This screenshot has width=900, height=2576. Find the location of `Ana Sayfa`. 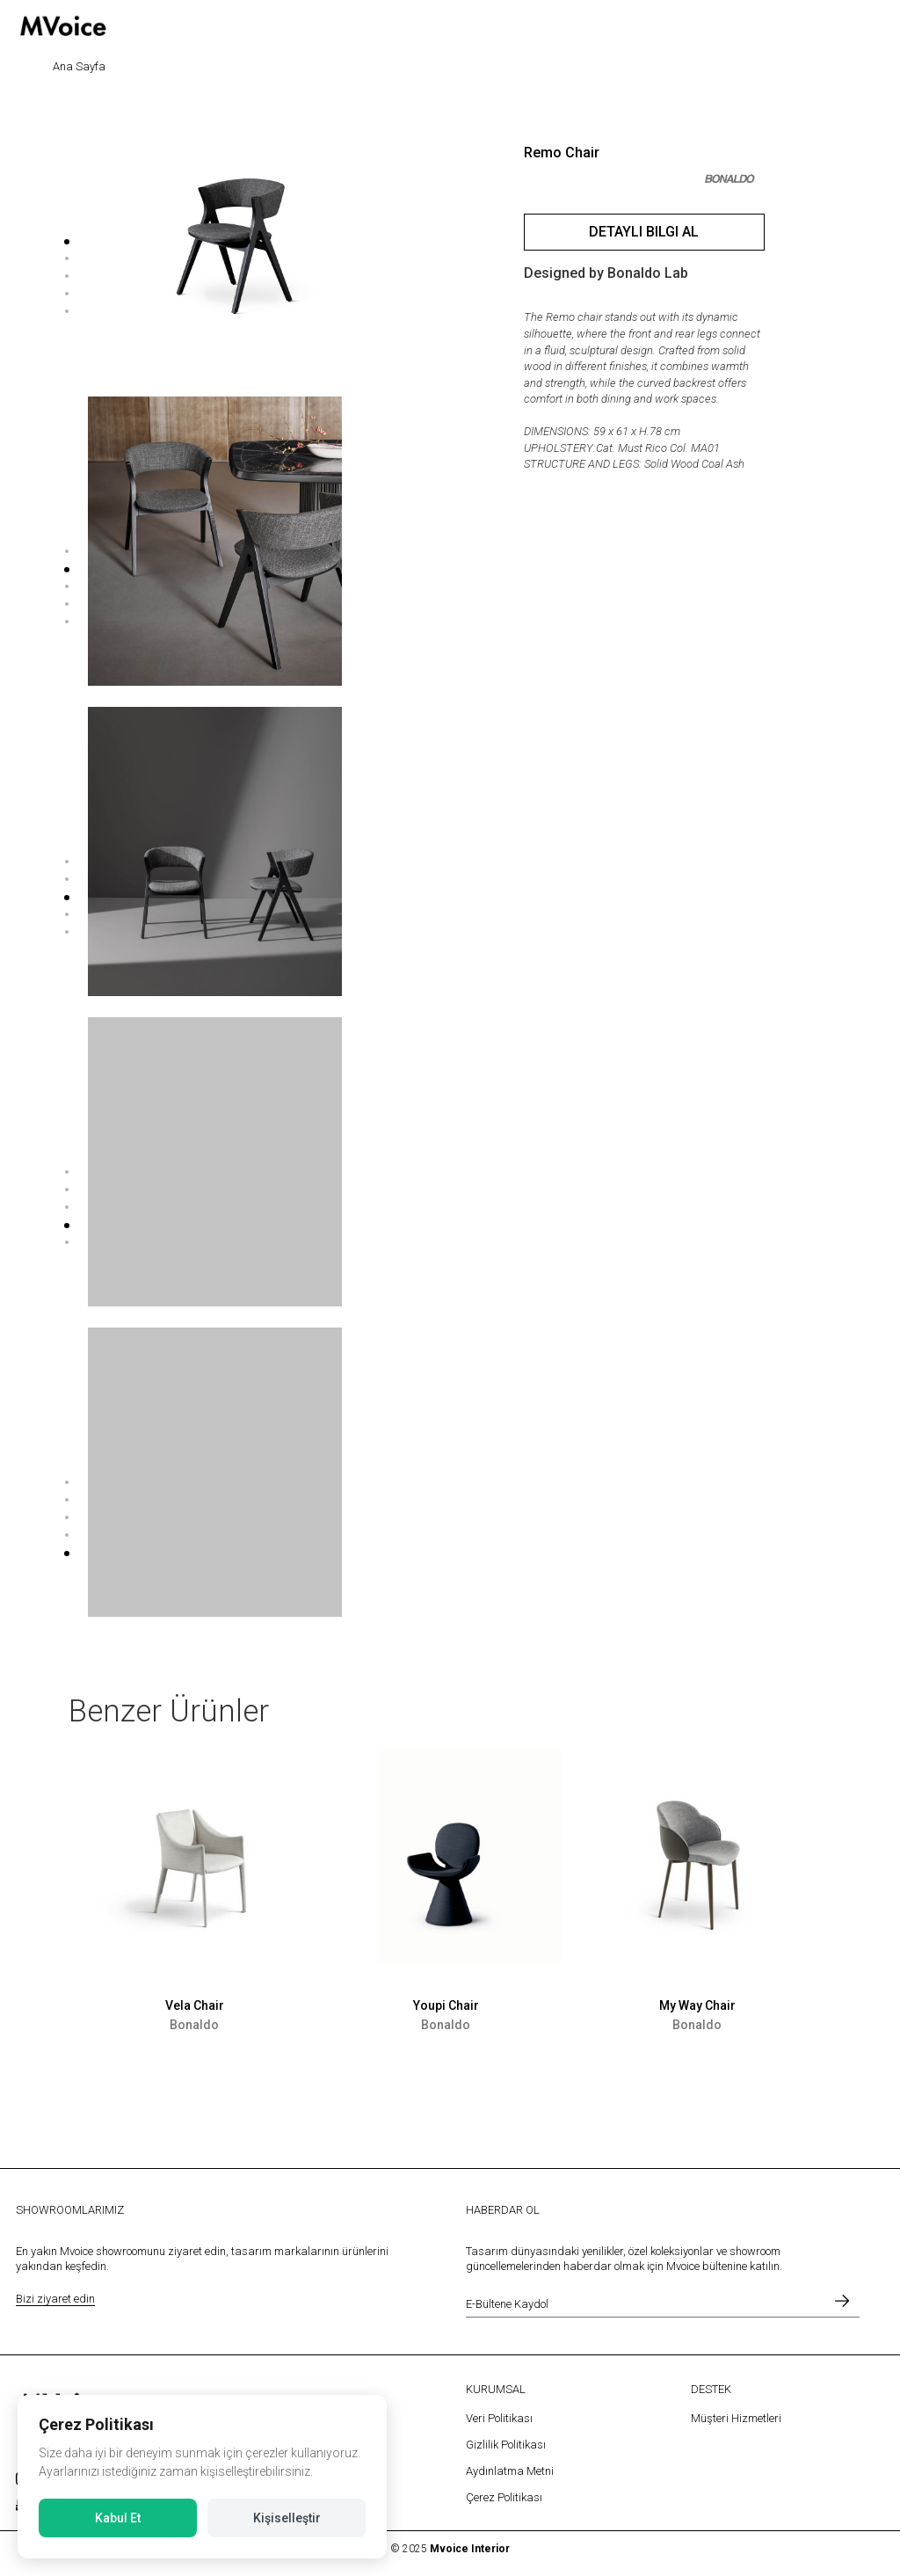

Ana Sayfa is located at coordinates (79, 66).